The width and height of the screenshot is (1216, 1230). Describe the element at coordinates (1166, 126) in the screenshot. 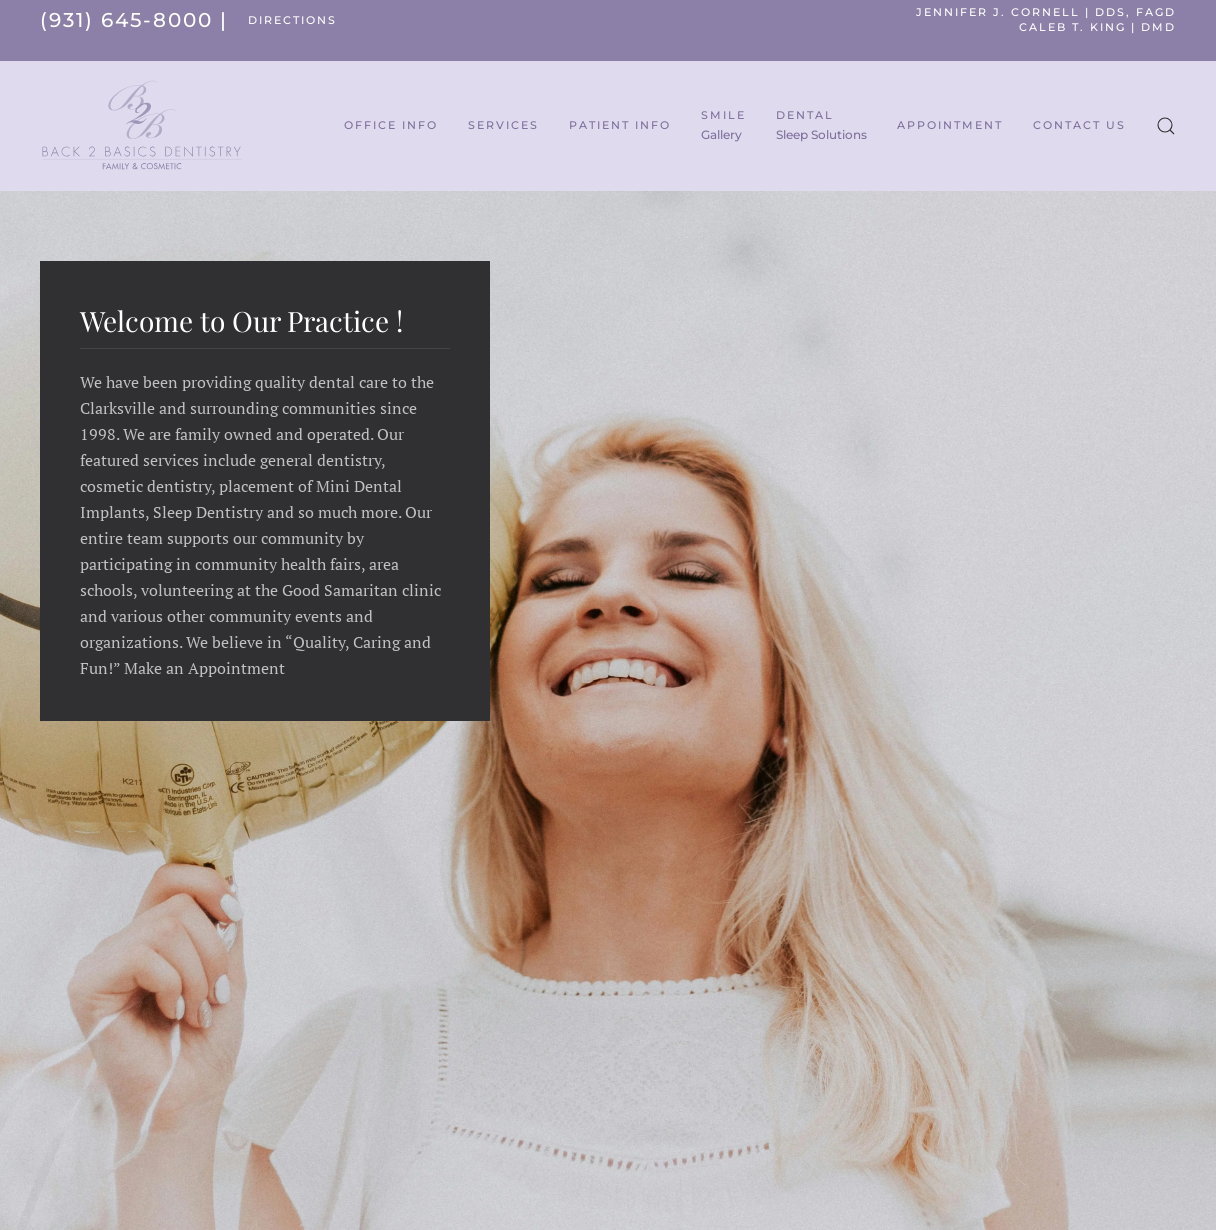

I see `[button]` at that location.